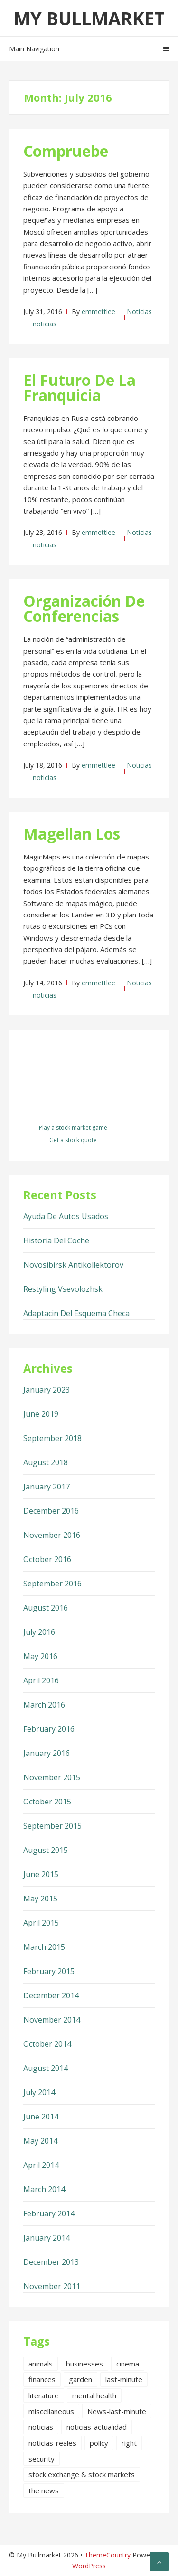  I want to click on noticias-reales, so click(52, 2443).